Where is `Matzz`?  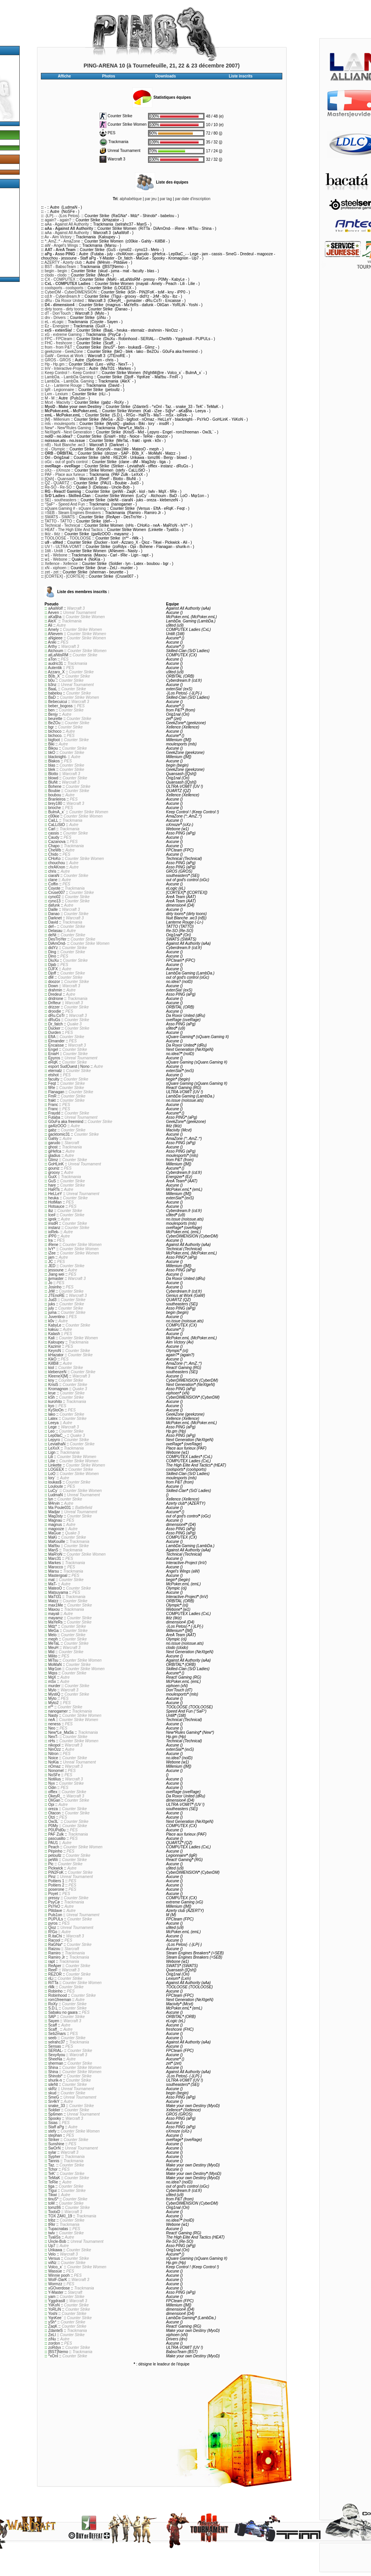
Matzz is located at coordinates (53, 1601).